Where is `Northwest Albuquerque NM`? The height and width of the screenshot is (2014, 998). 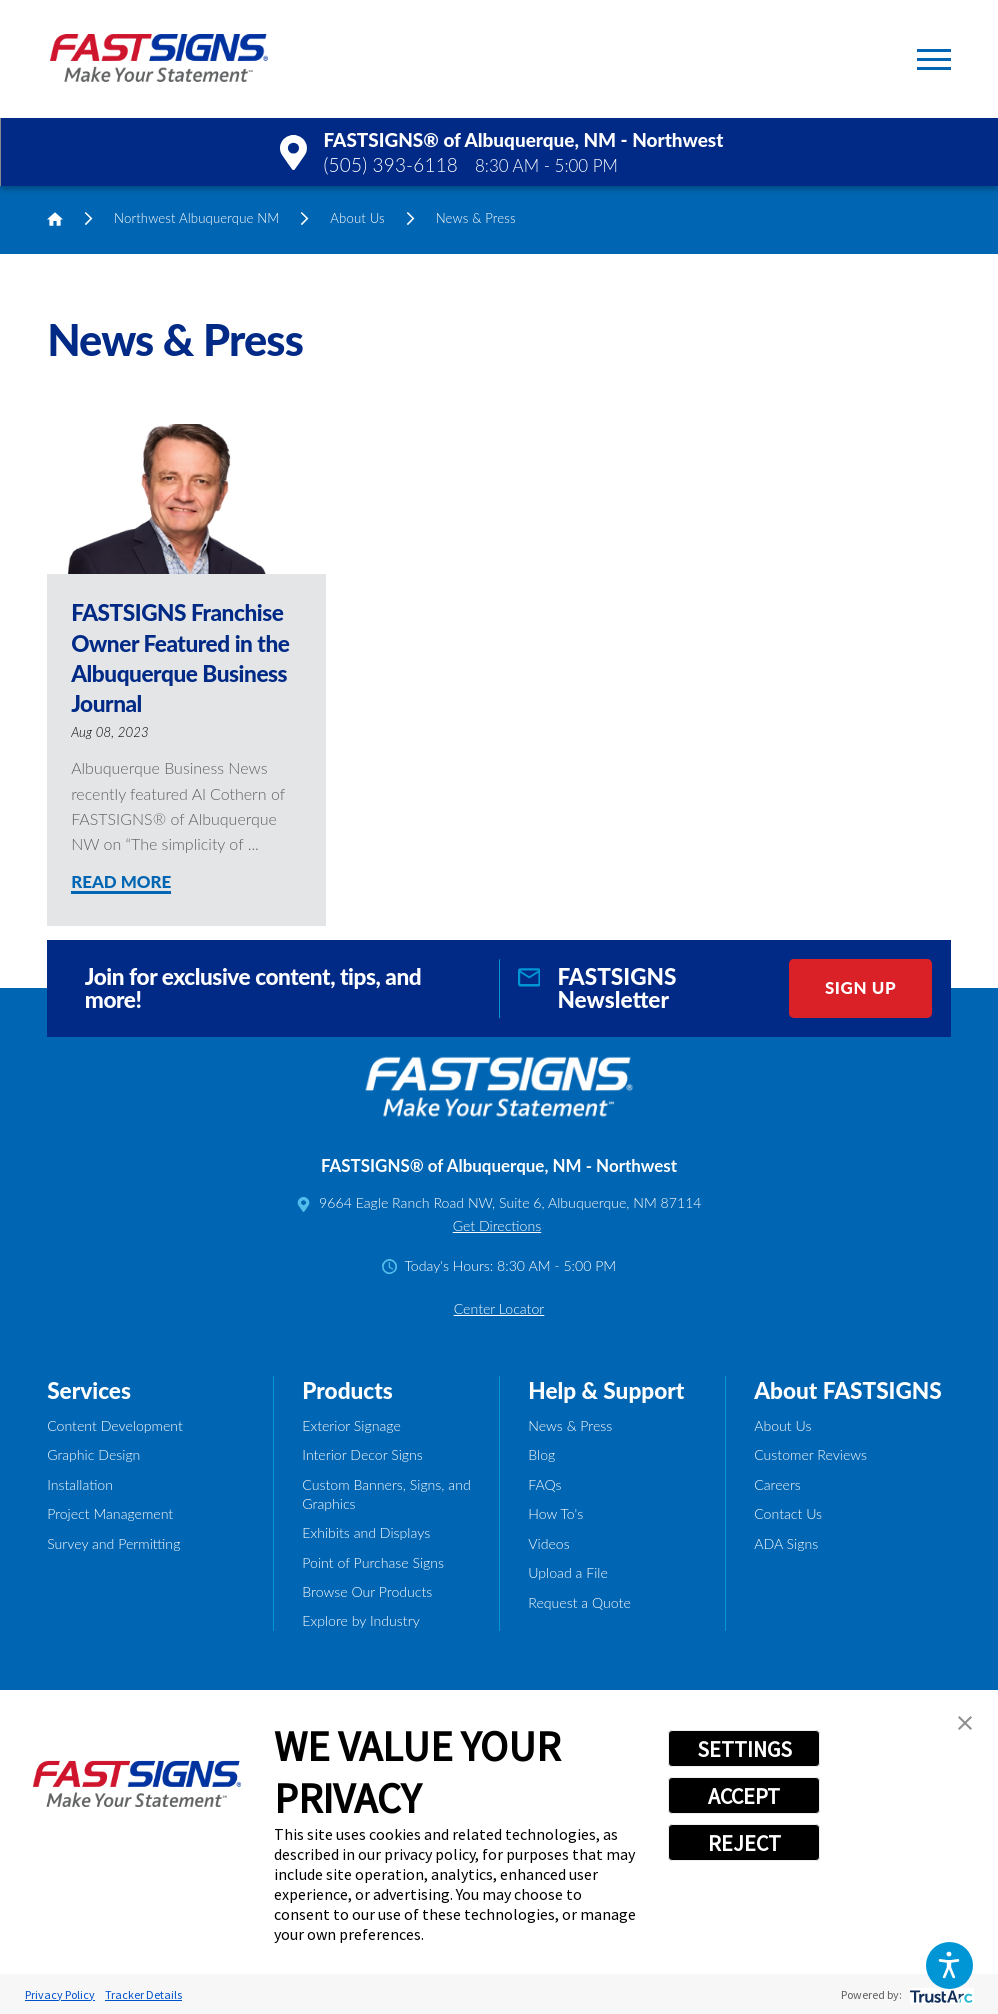 Northwest Albuquerque NM is located at coordinates (196, 218).